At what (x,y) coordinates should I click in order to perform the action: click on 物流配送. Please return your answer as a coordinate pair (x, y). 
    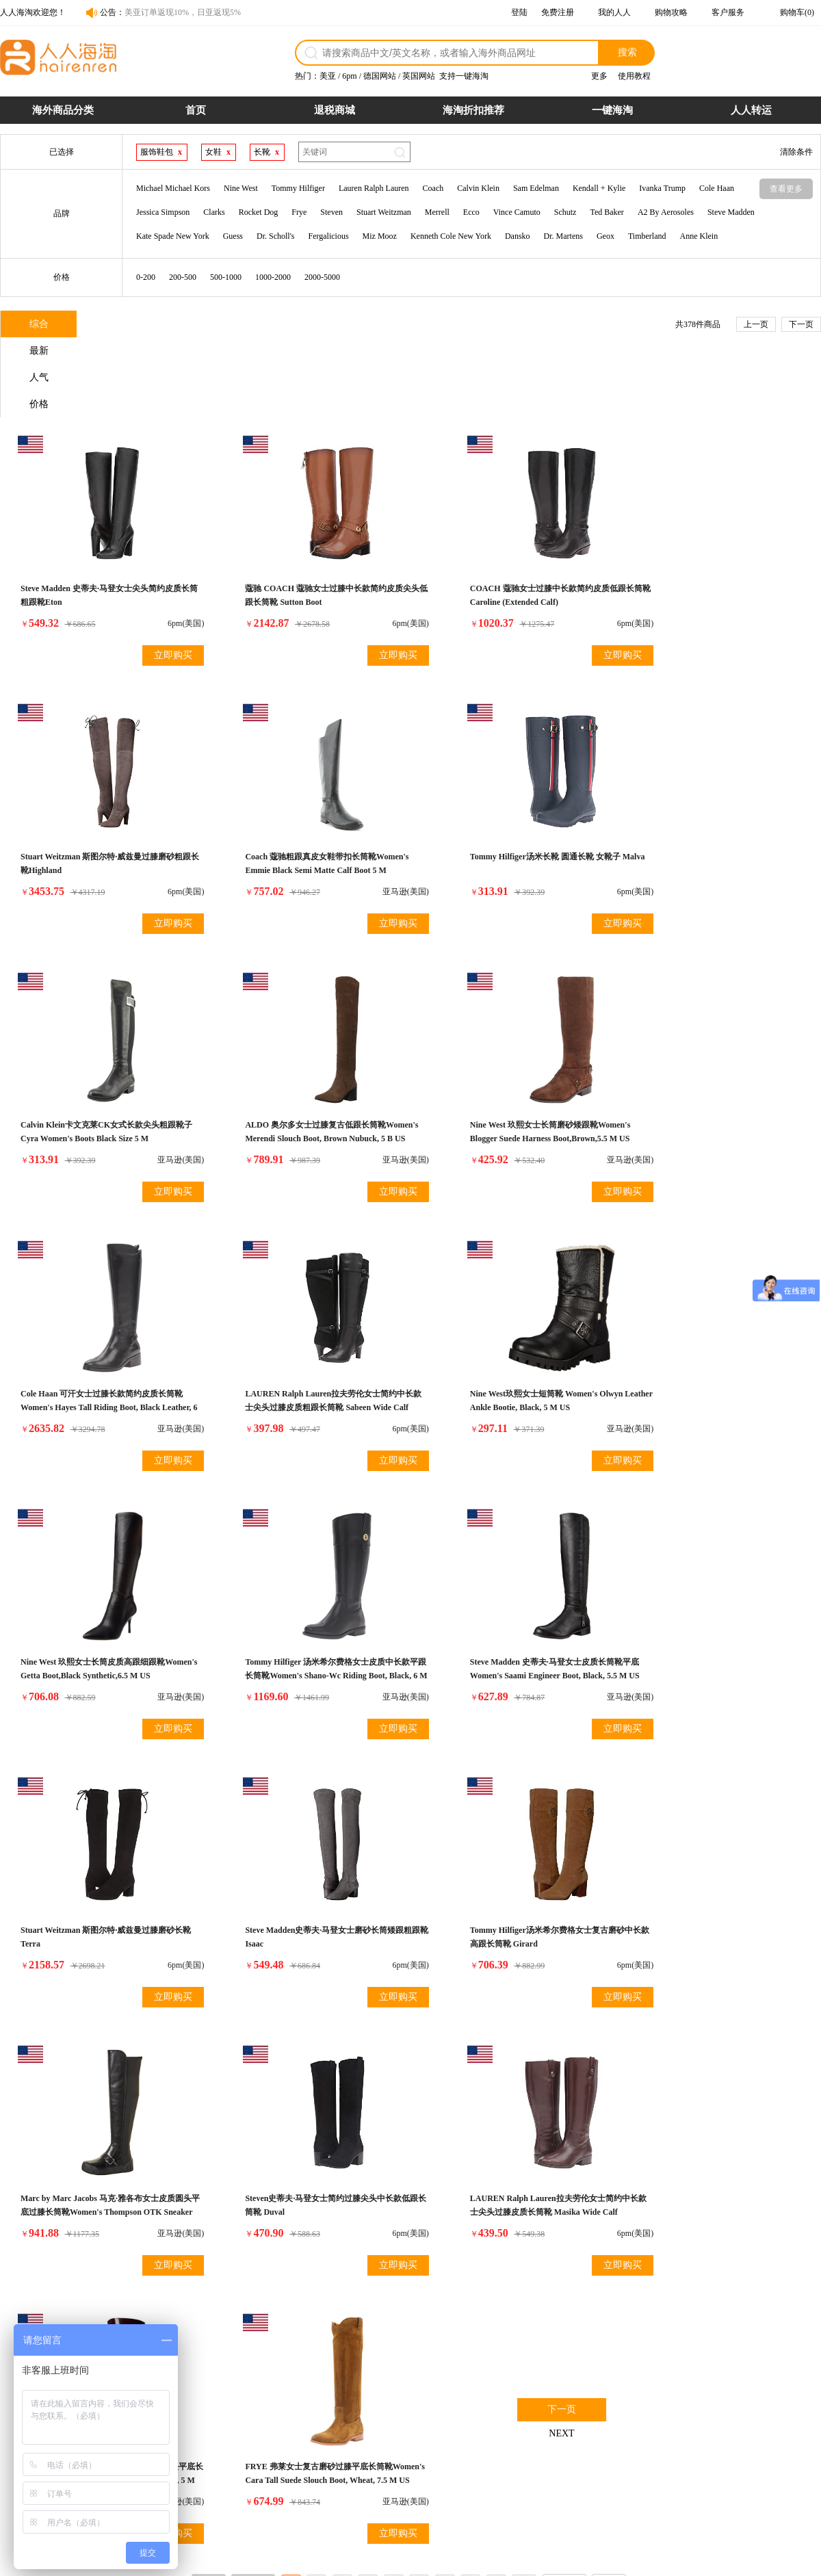
    Looking at the image, I should click on (368, 2432).